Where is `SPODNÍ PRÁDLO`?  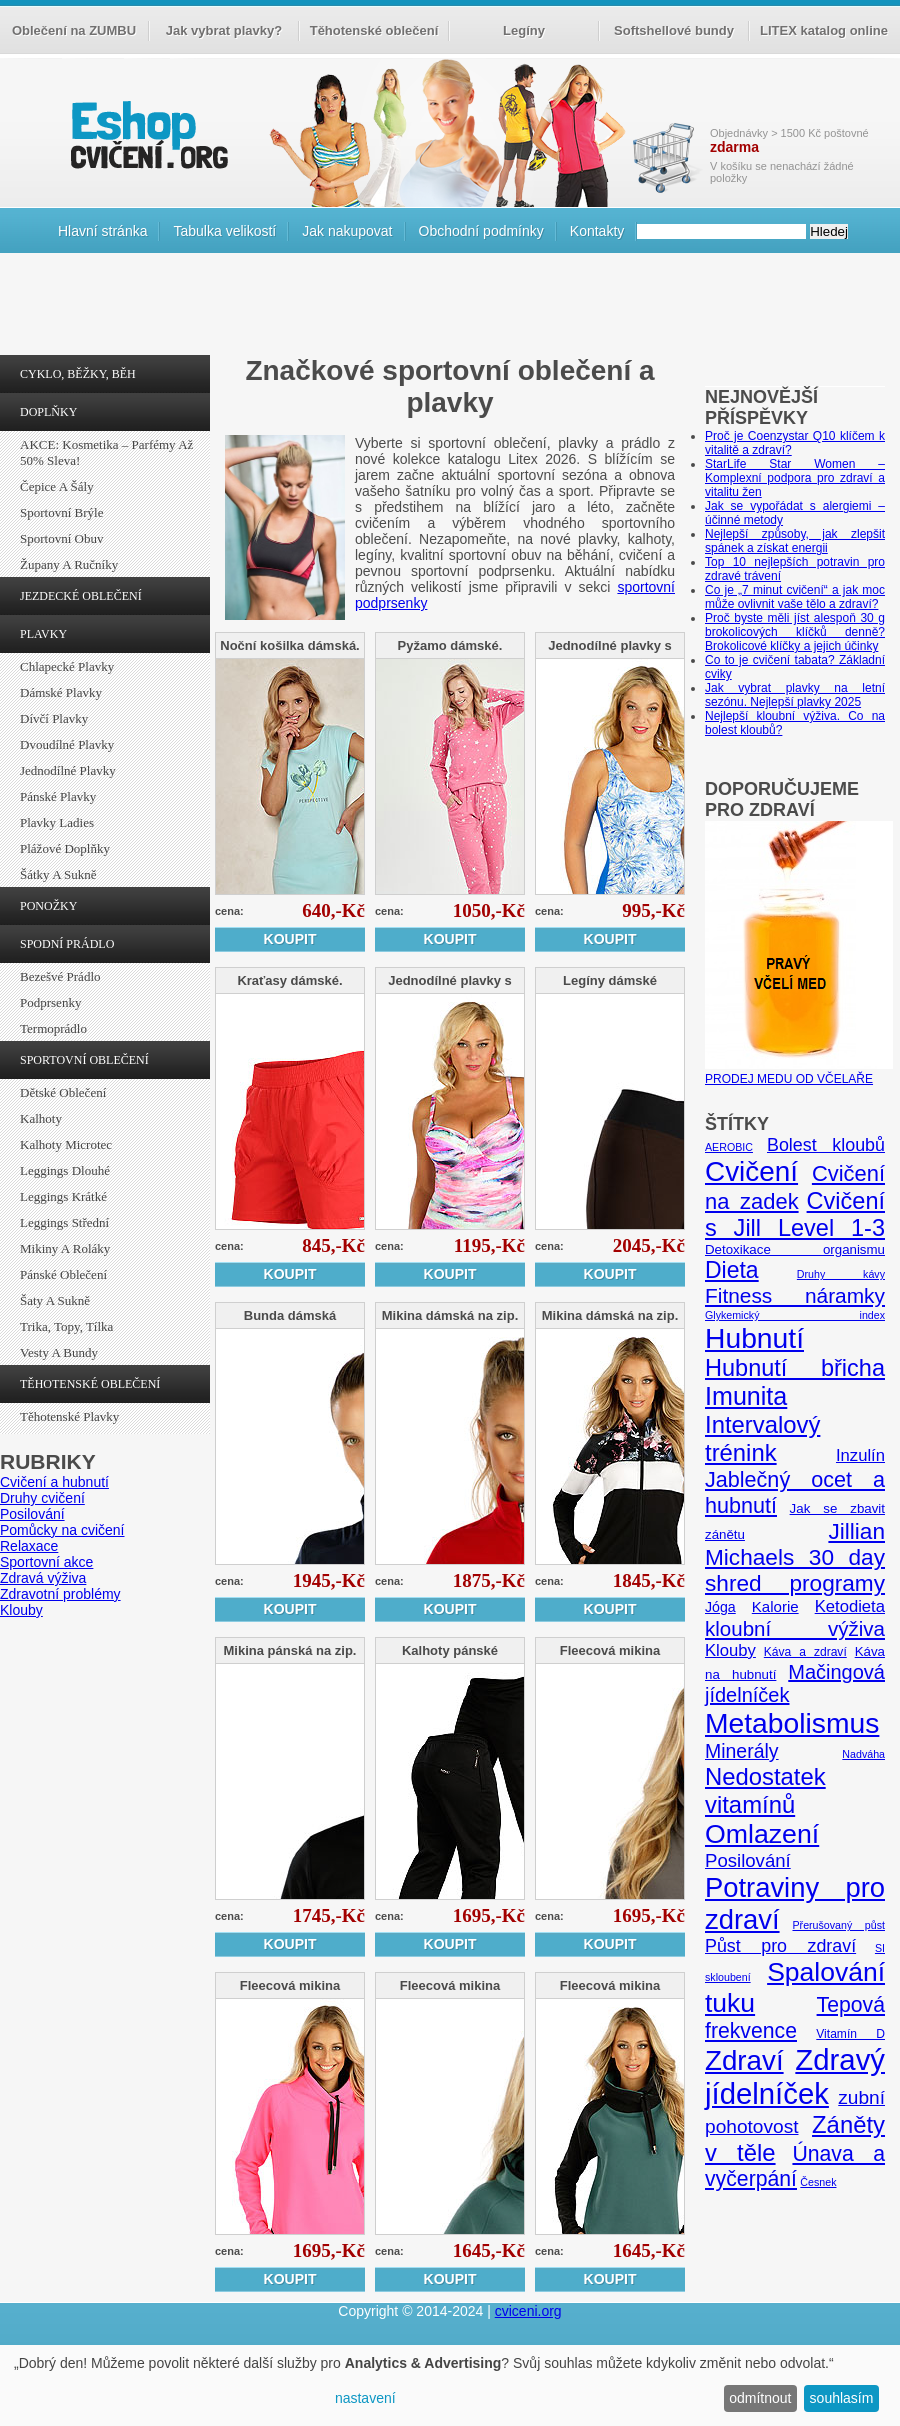
SPODNÍ PRÁDLO is located at coordinates (67, 944).